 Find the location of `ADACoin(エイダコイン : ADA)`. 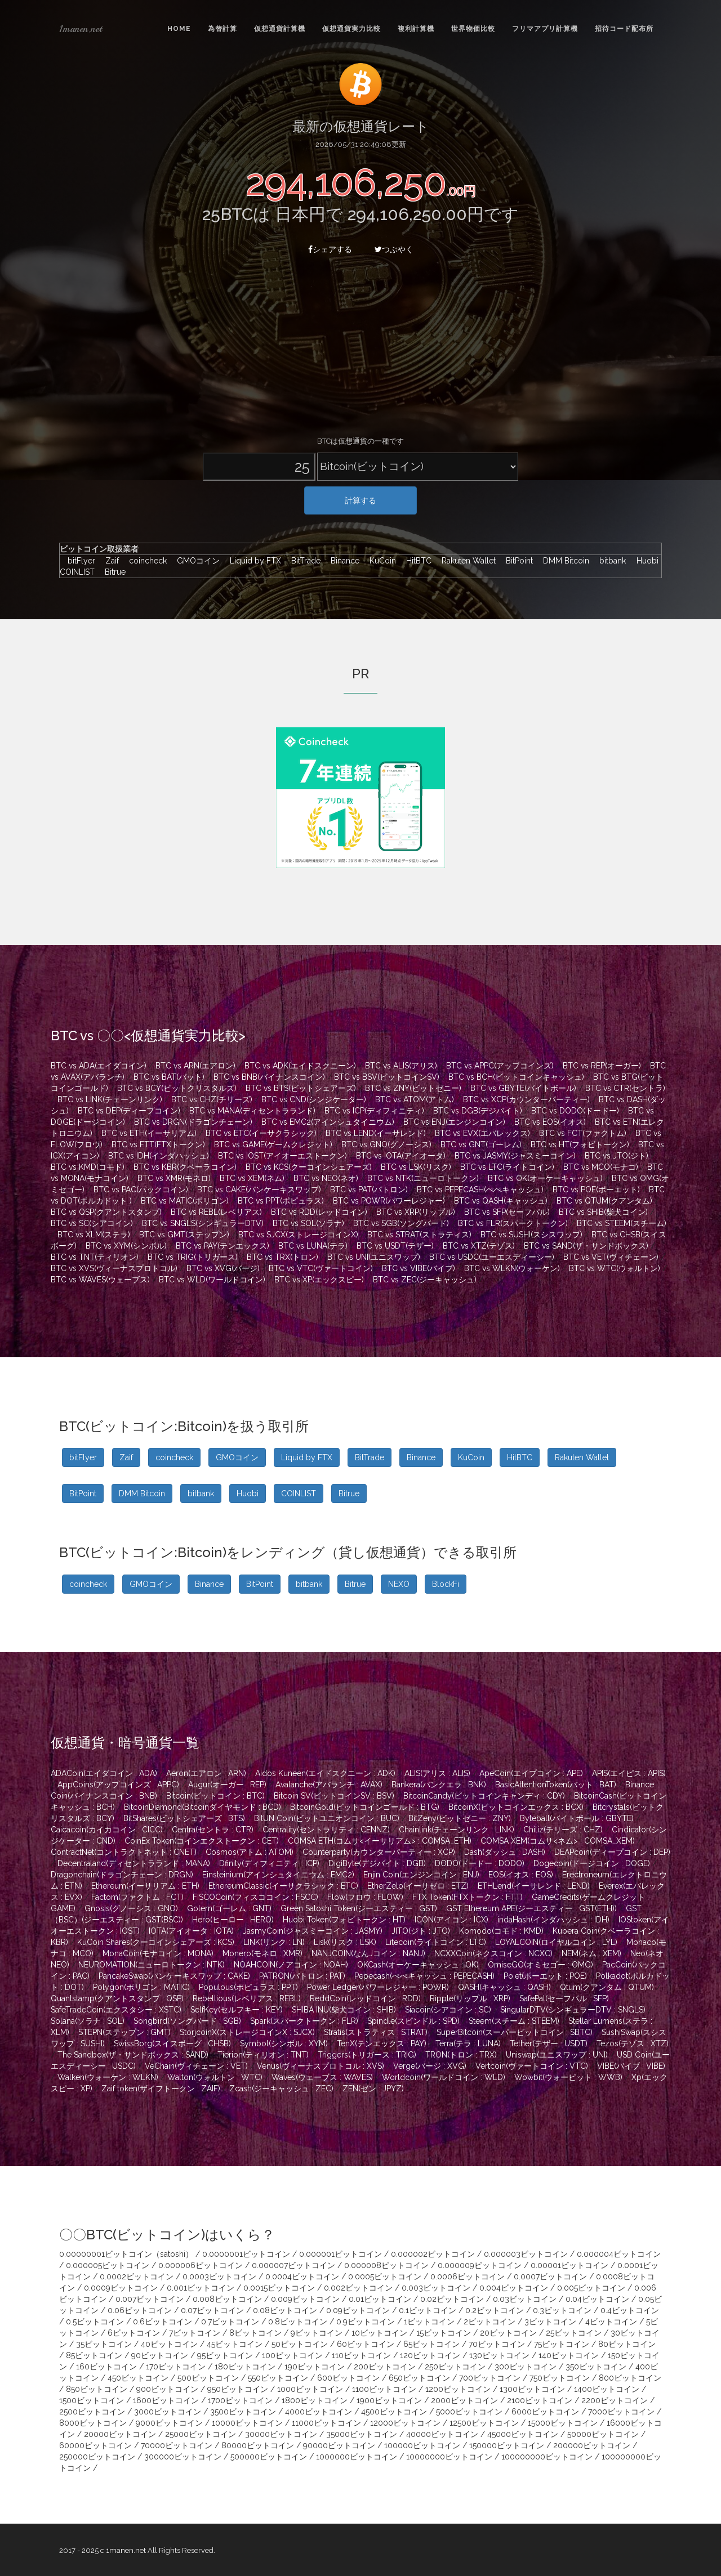

ADACoin(エイダコイン : ADA) is located at coordinates (104, 1773).